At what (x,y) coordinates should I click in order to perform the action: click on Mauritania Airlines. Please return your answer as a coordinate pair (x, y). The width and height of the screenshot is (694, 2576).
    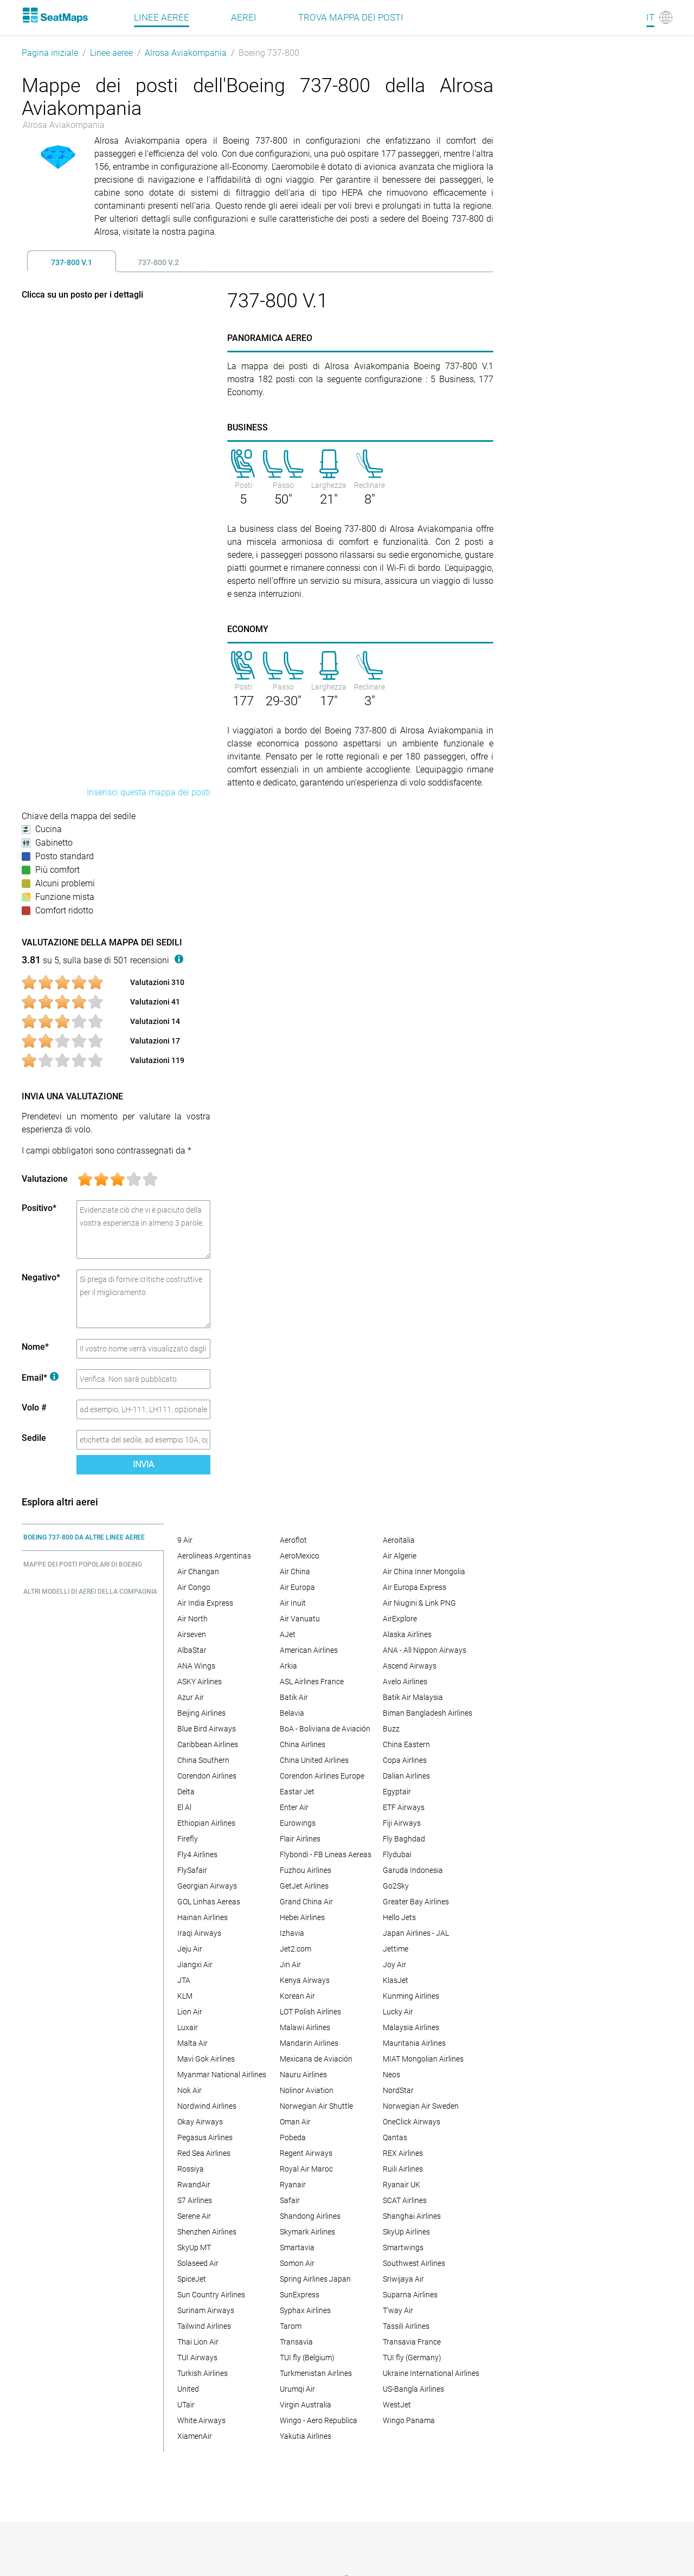
    Looking at the image, I should click on (414, 2043).